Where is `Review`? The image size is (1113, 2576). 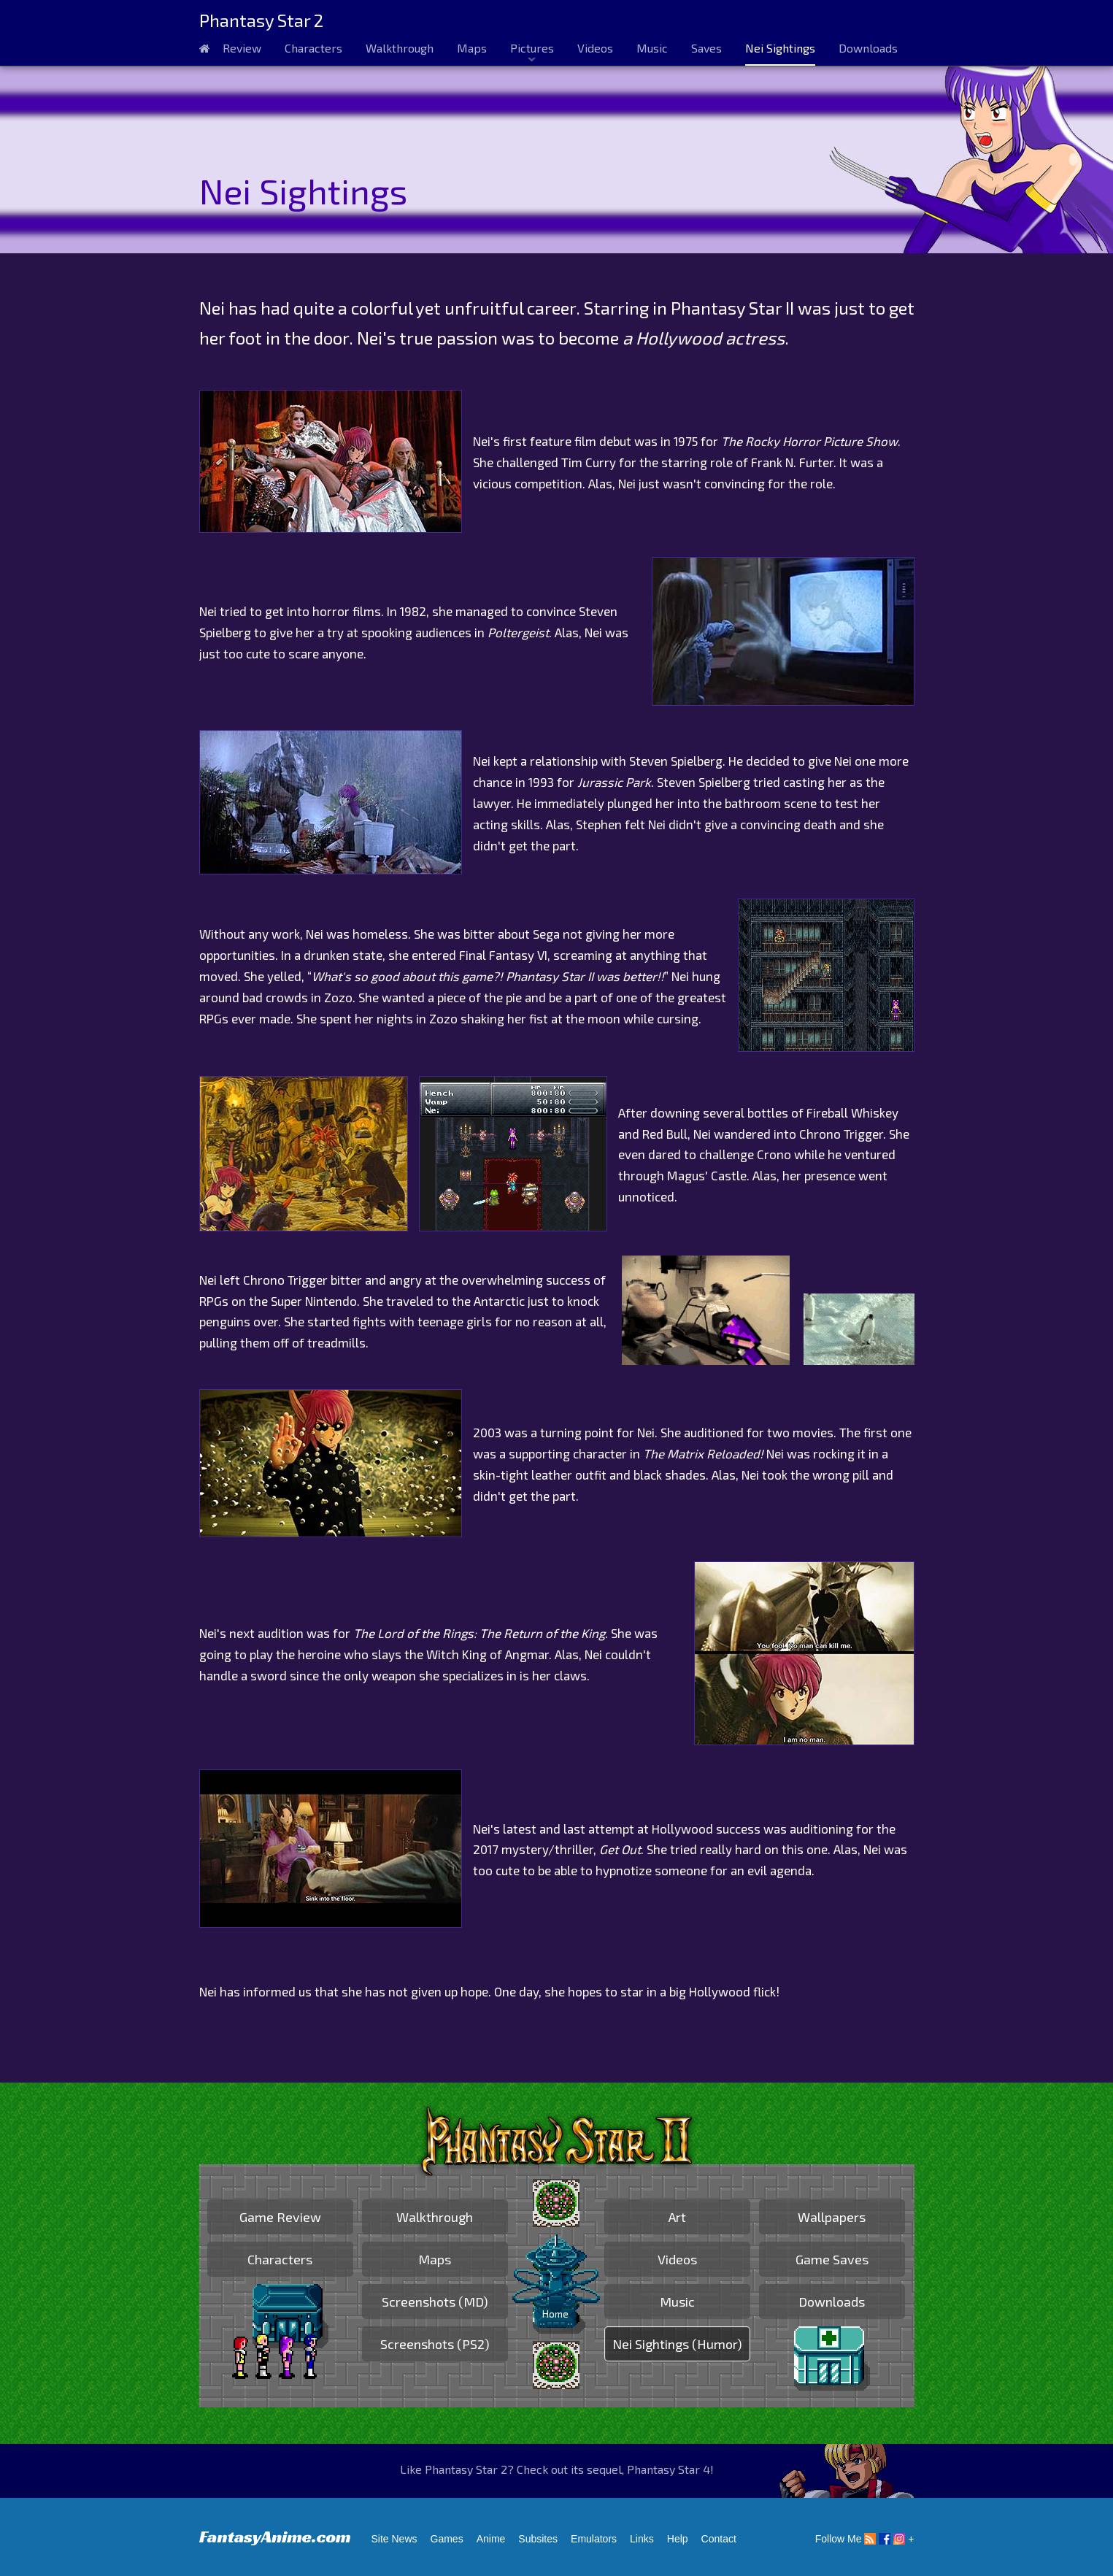
Review is located at coordinates (242, 48).